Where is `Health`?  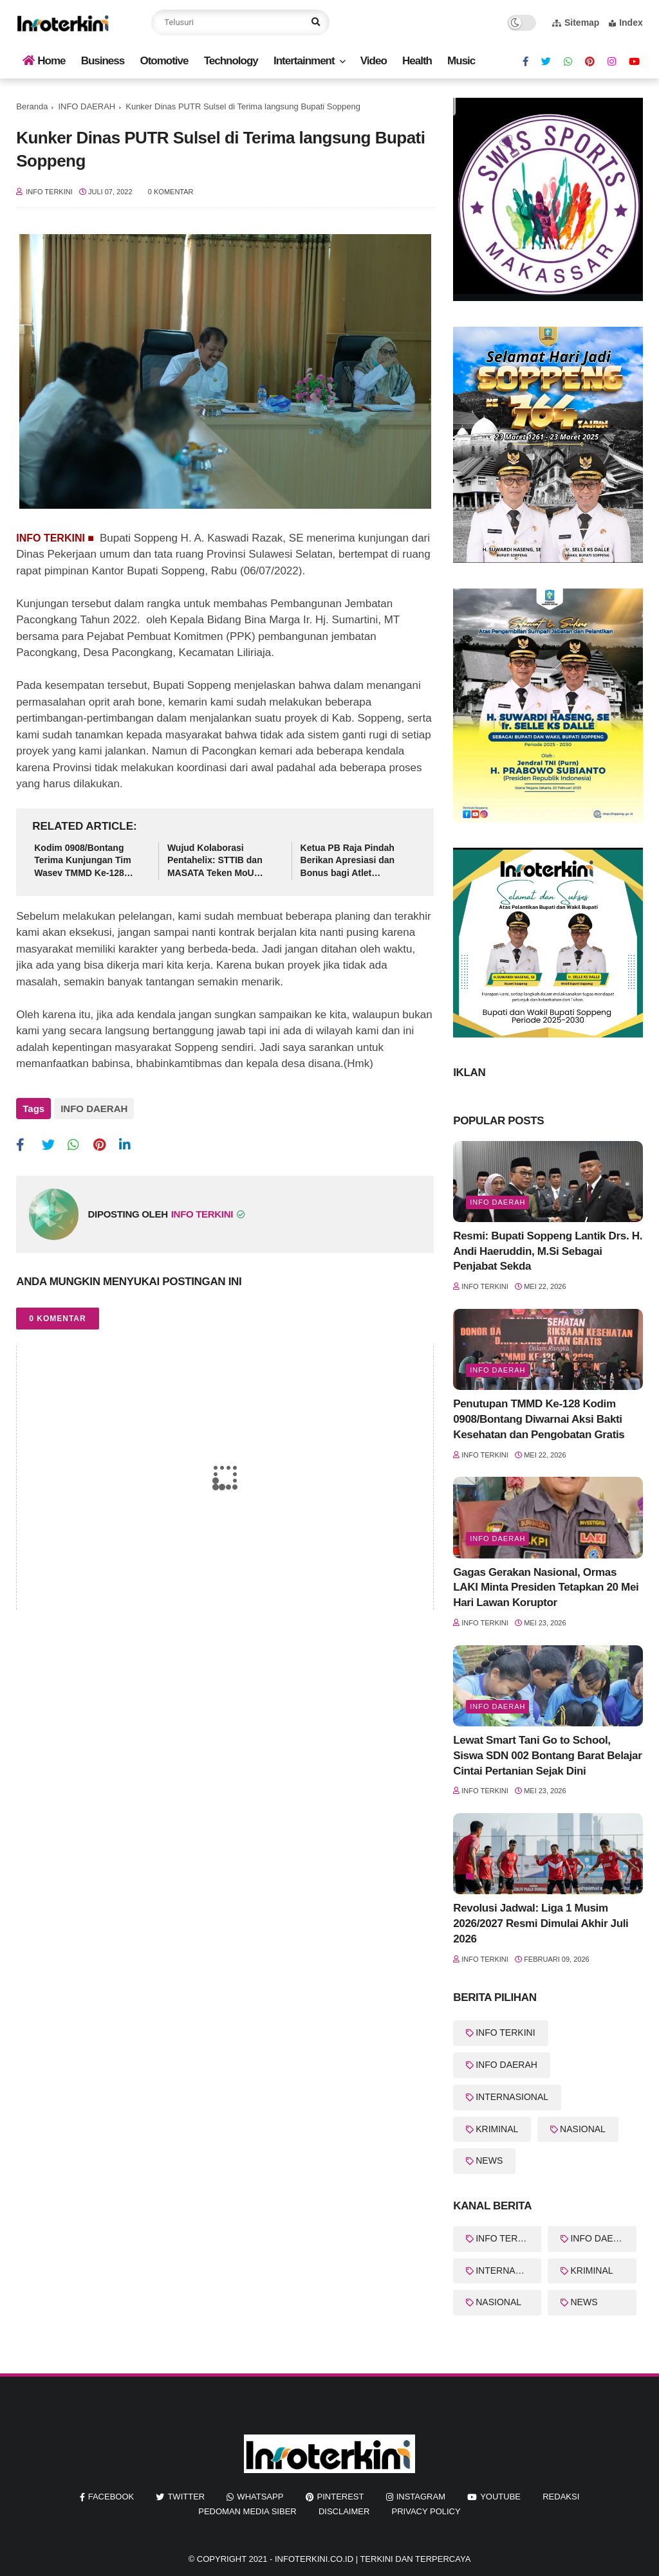 Health is located at coordinates (417, 61).